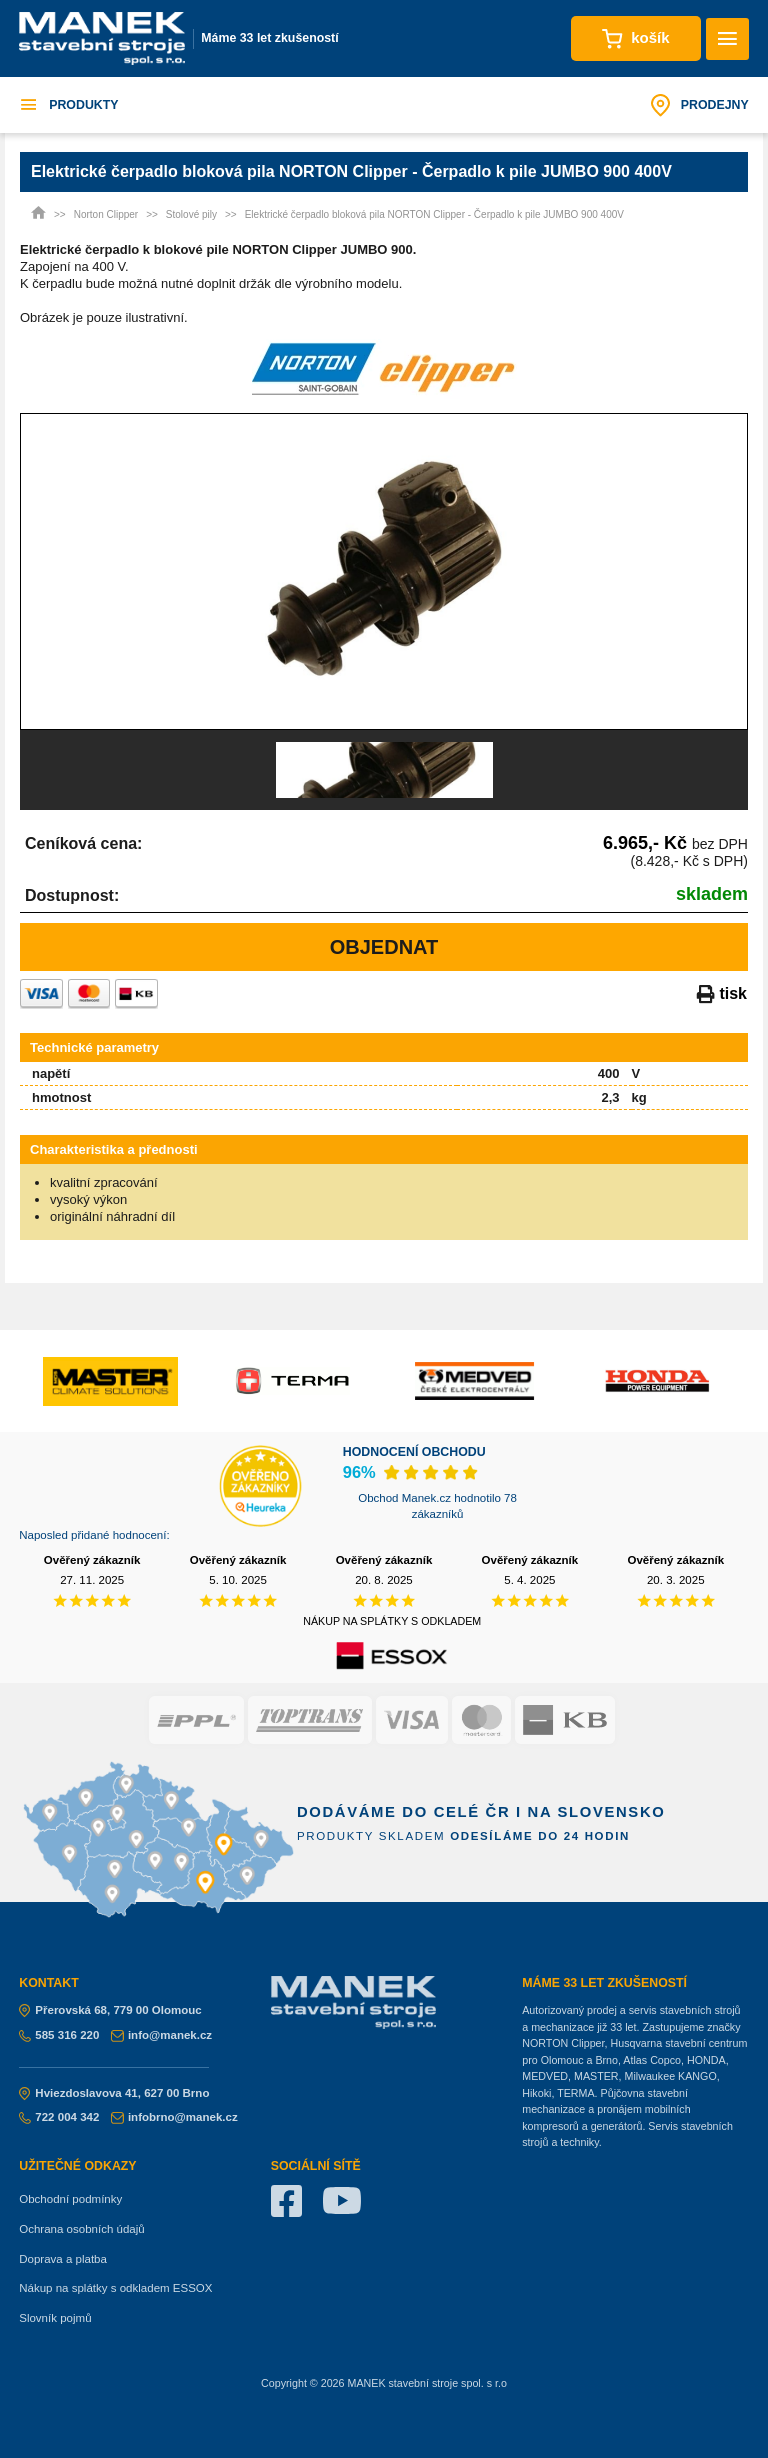 This screenshot has height=2458, width=768. I want to click on infobrno@manek.cz, so click(174, 2117).